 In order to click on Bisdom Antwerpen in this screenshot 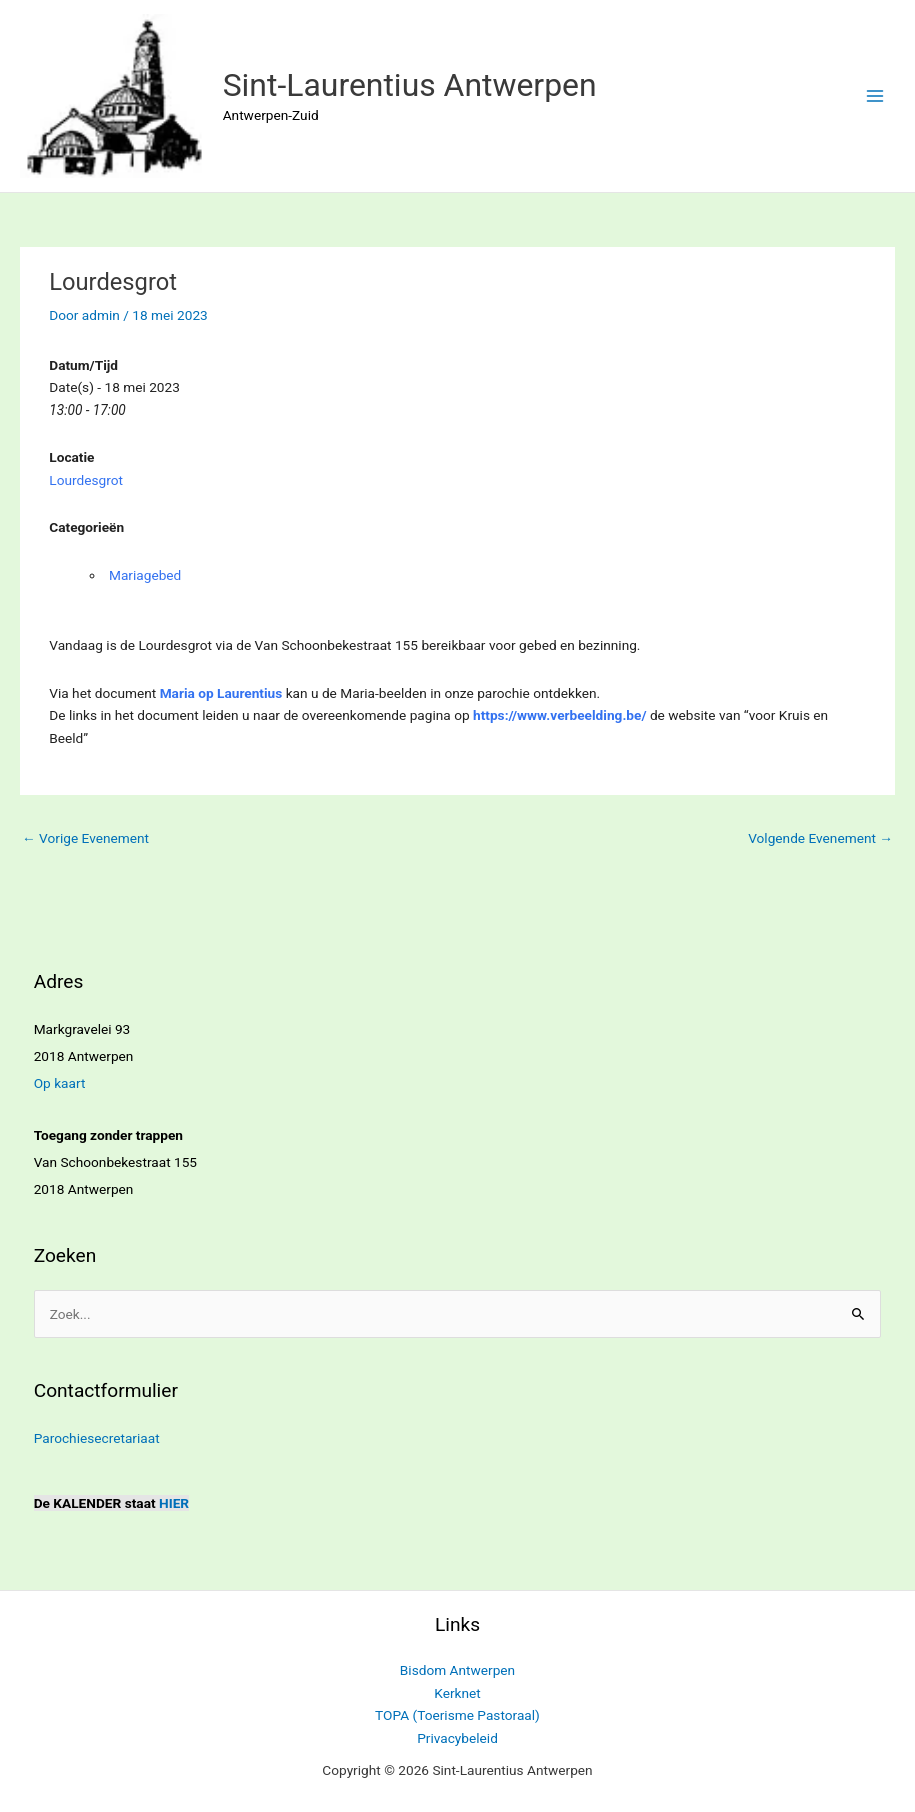, I will do `click(457, 1670)`.